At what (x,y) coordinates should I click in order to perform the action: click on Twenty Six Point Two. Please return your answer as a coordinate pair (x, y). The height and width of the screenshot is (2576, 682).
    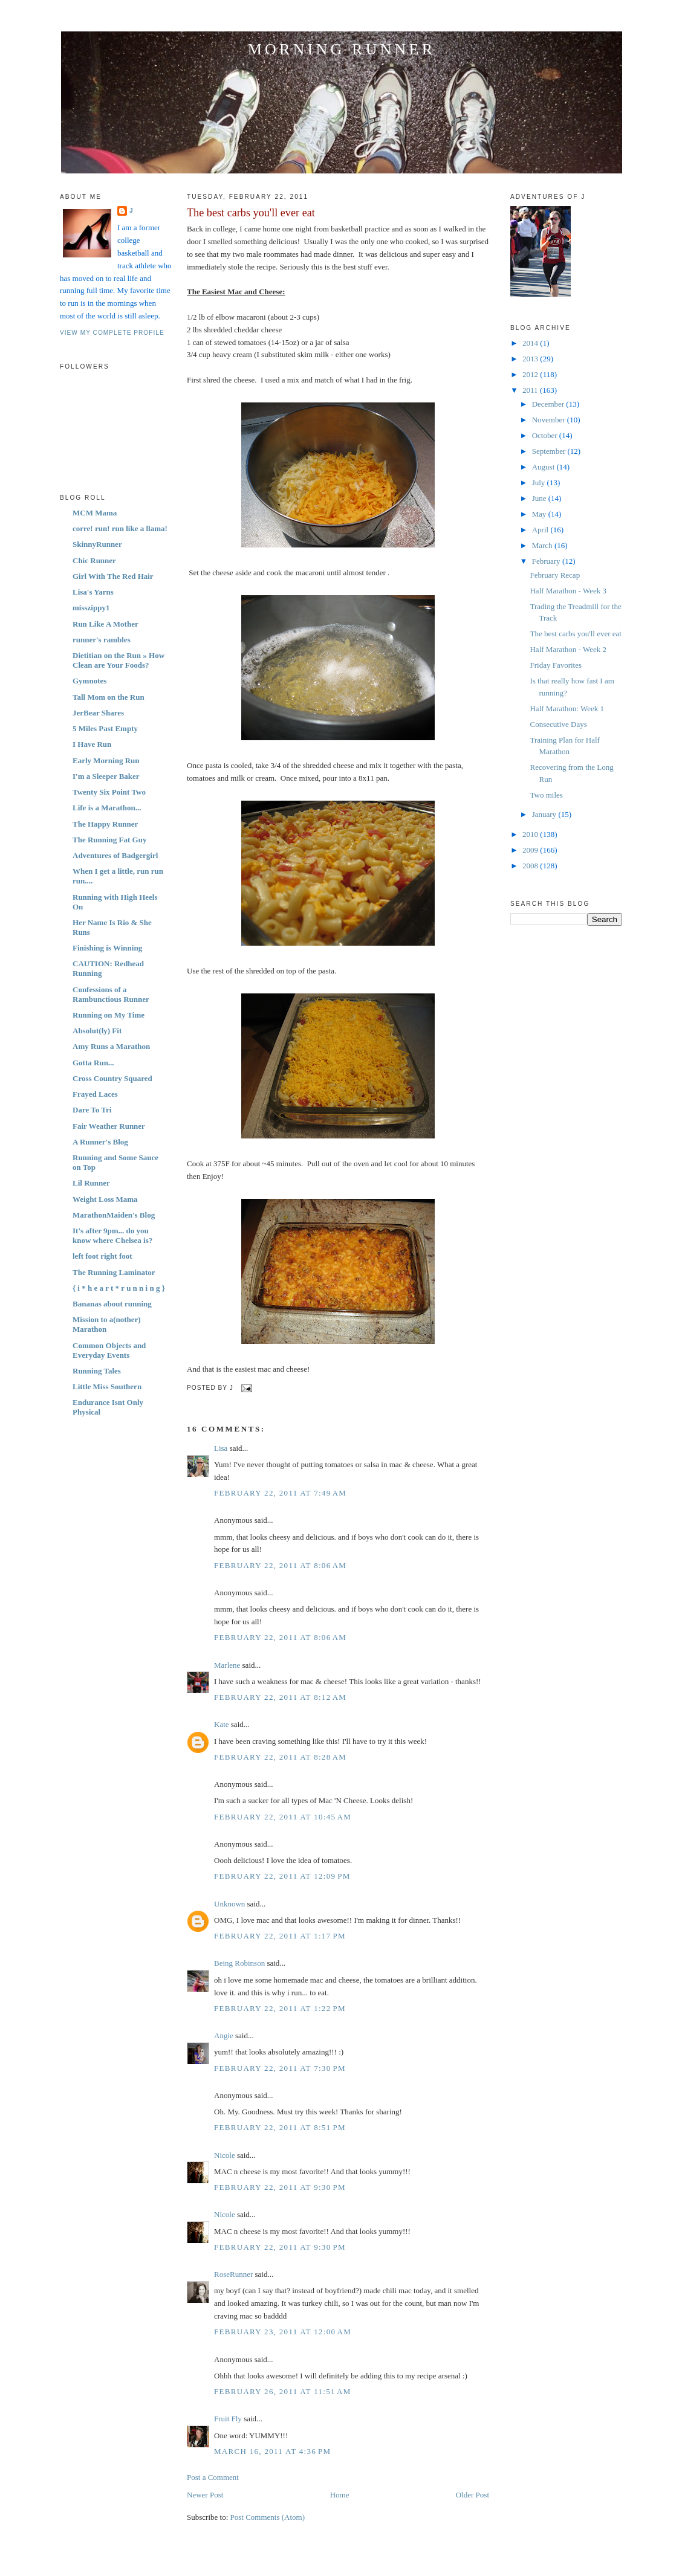
    Looking at the image, I should click on (109, 791).